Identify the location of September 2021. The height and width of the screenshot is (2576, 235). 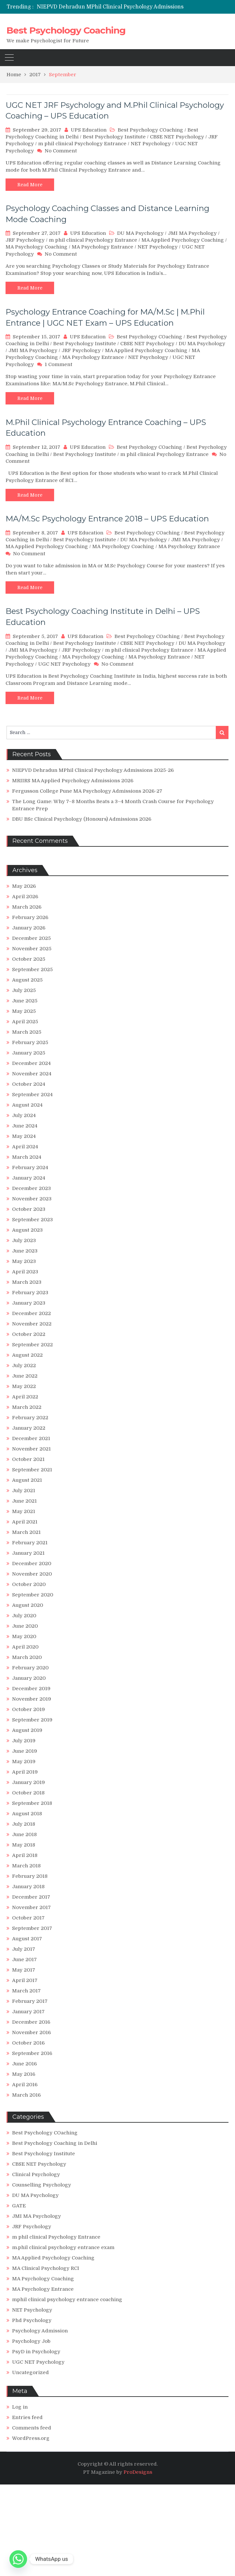
(32, 1470).